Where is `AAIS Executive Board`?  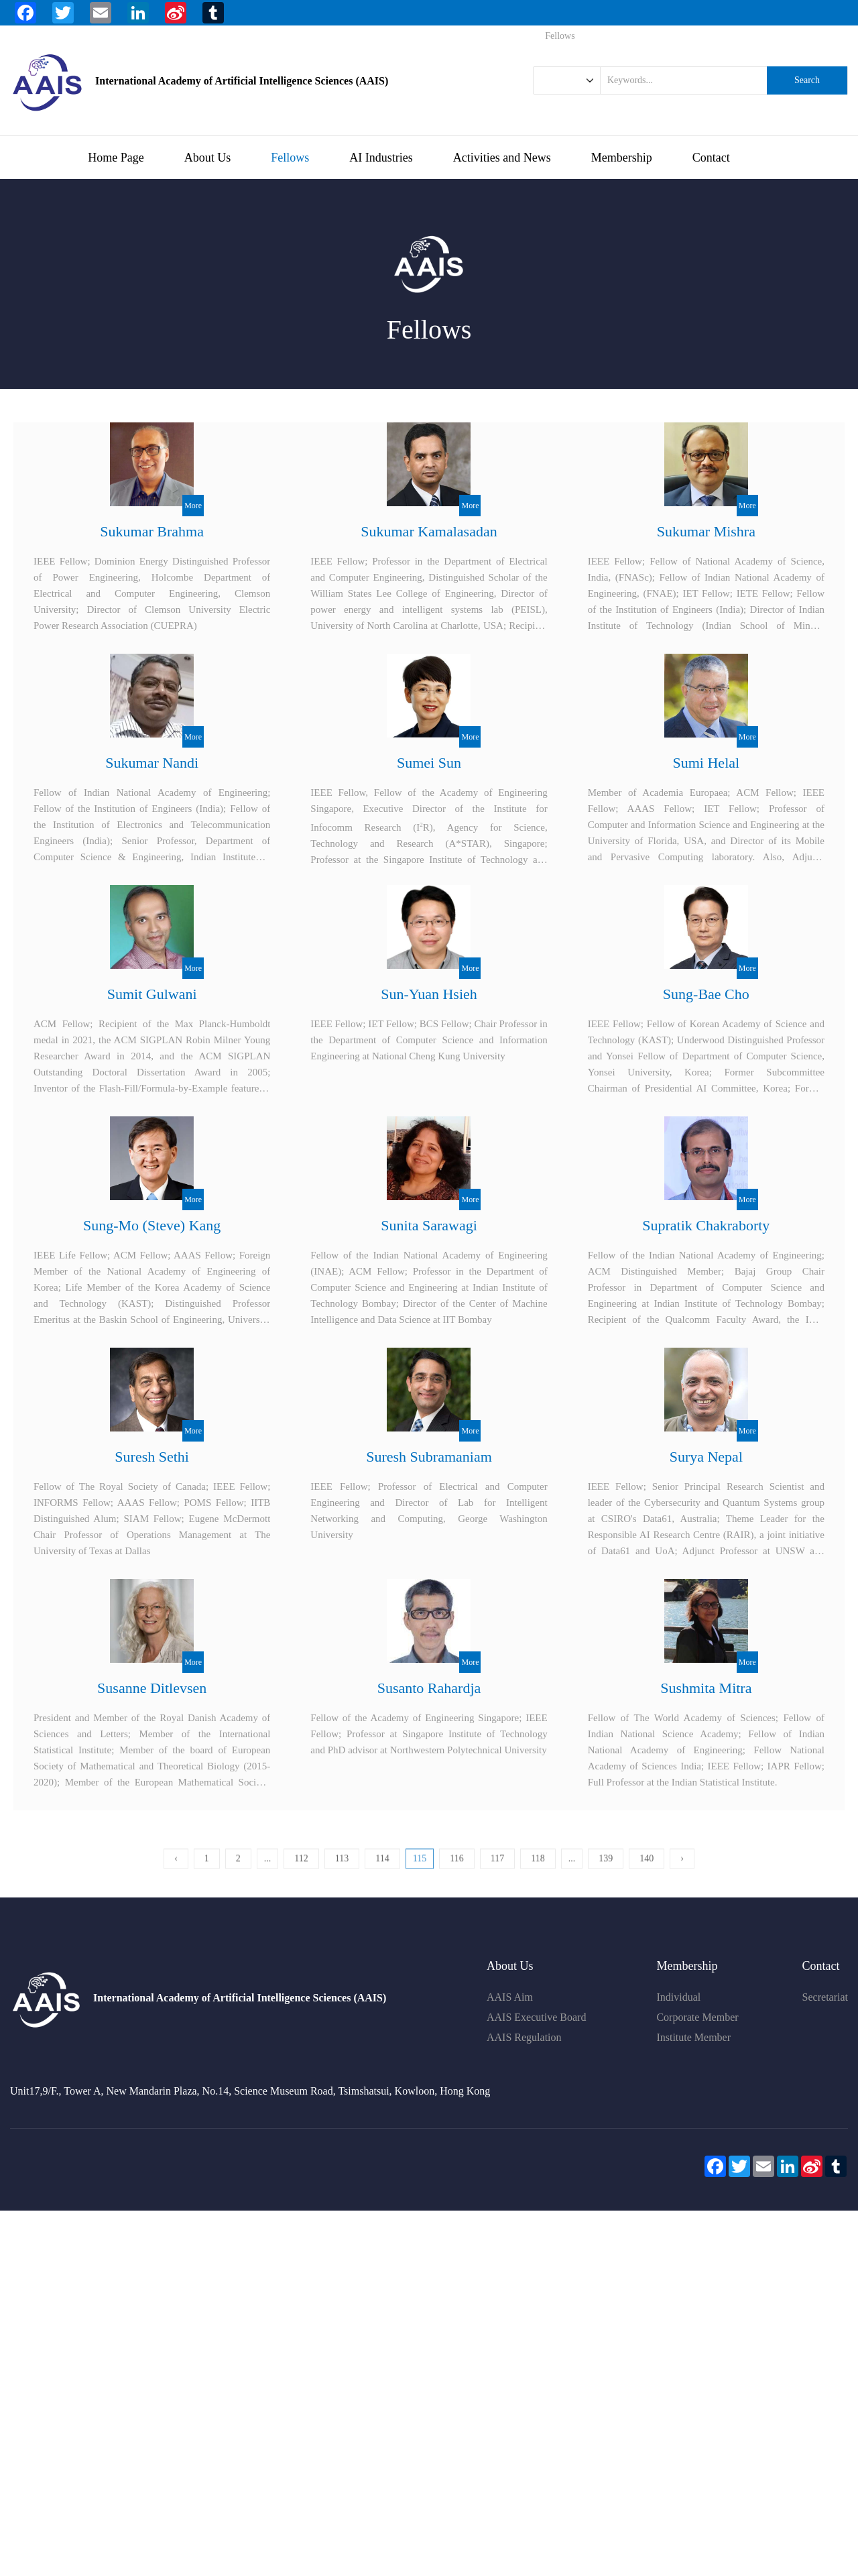
AAIS Executive Board is located at coordinates (536, 2017).